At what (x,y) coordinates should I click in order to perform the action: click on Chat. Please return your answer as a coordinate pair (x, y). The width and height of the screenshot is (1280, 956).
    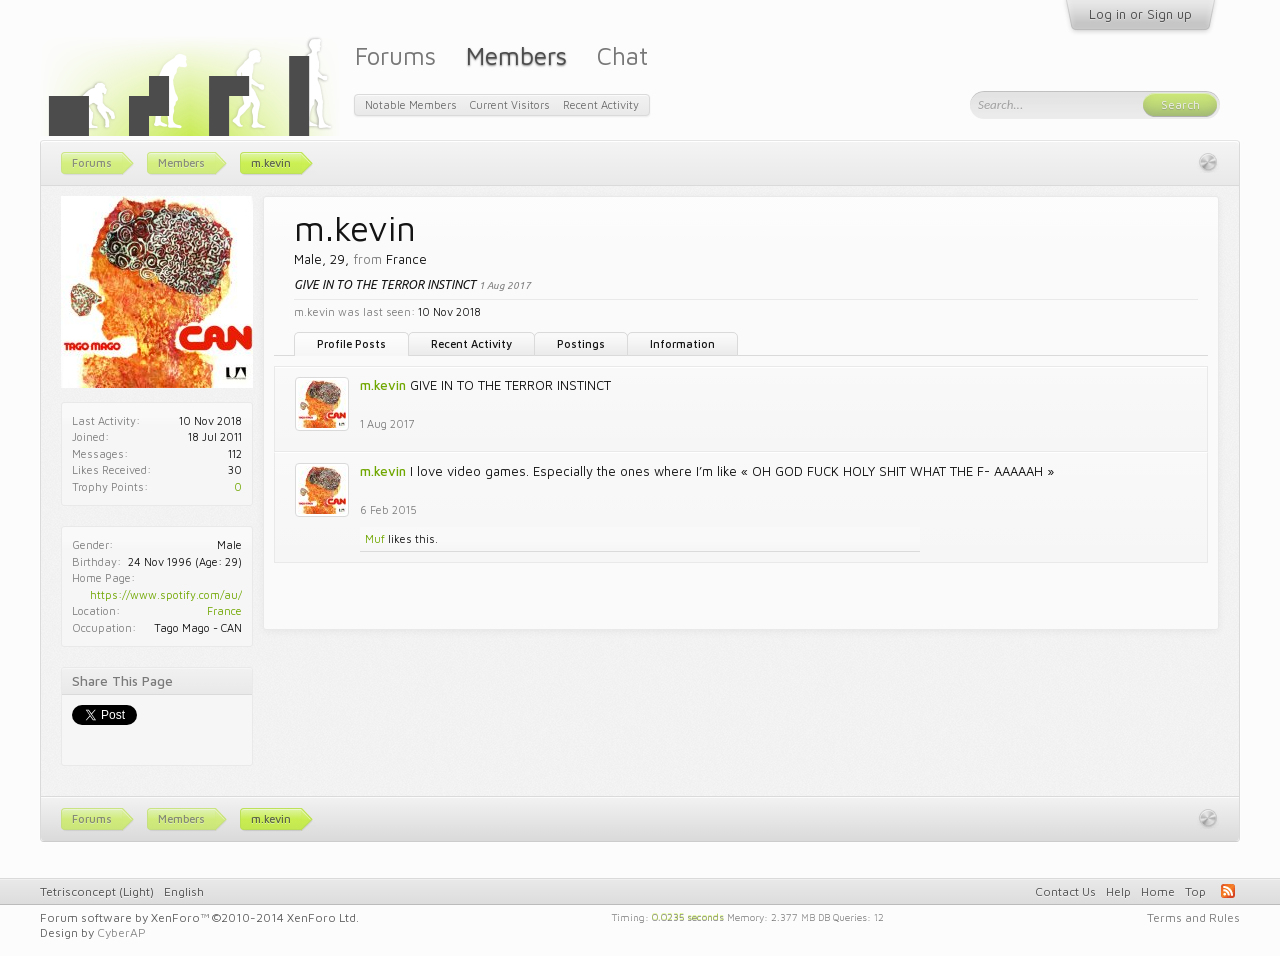
    Looking at the image, I should click on (622, 55).